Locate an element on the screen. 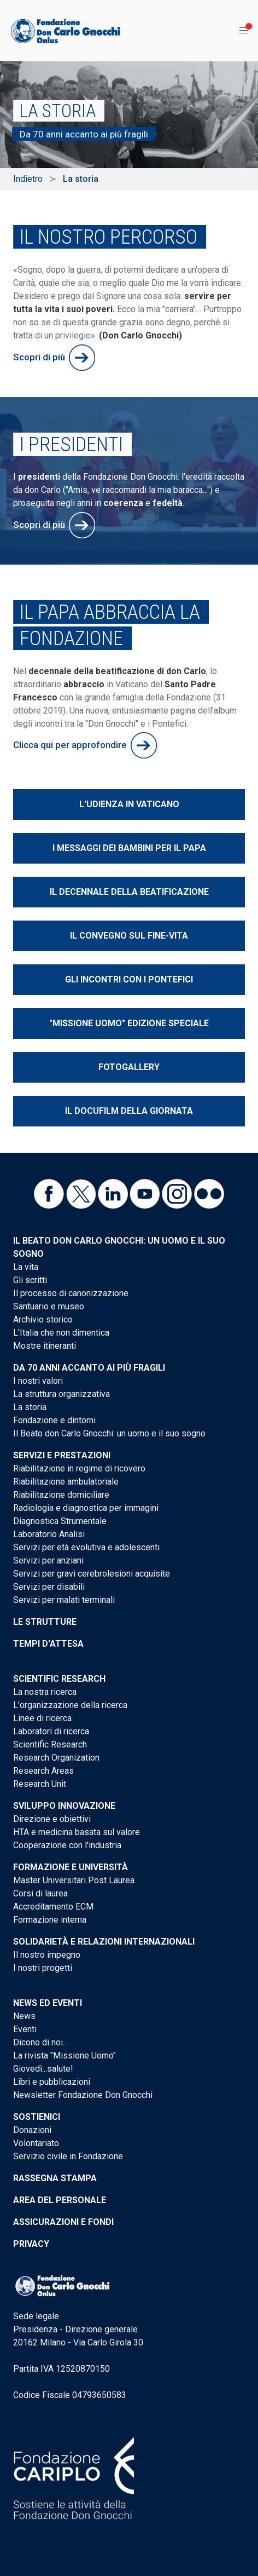  Il Beato don Carlo Gnocchi: un uomo e il suo sogno is located at coordinates (109, 1433).